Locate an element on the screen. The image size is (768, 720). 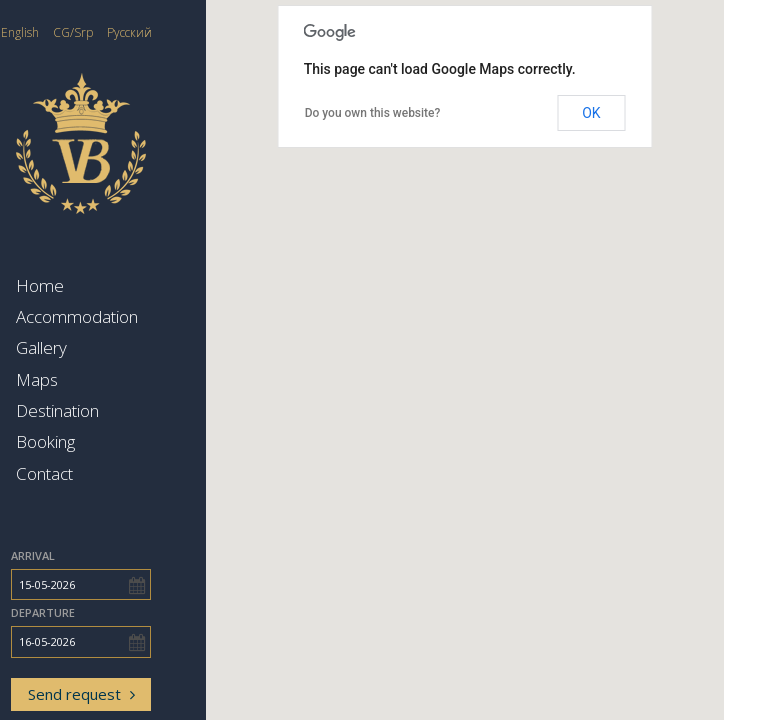
Arrival is located at coordinates (77, 555).